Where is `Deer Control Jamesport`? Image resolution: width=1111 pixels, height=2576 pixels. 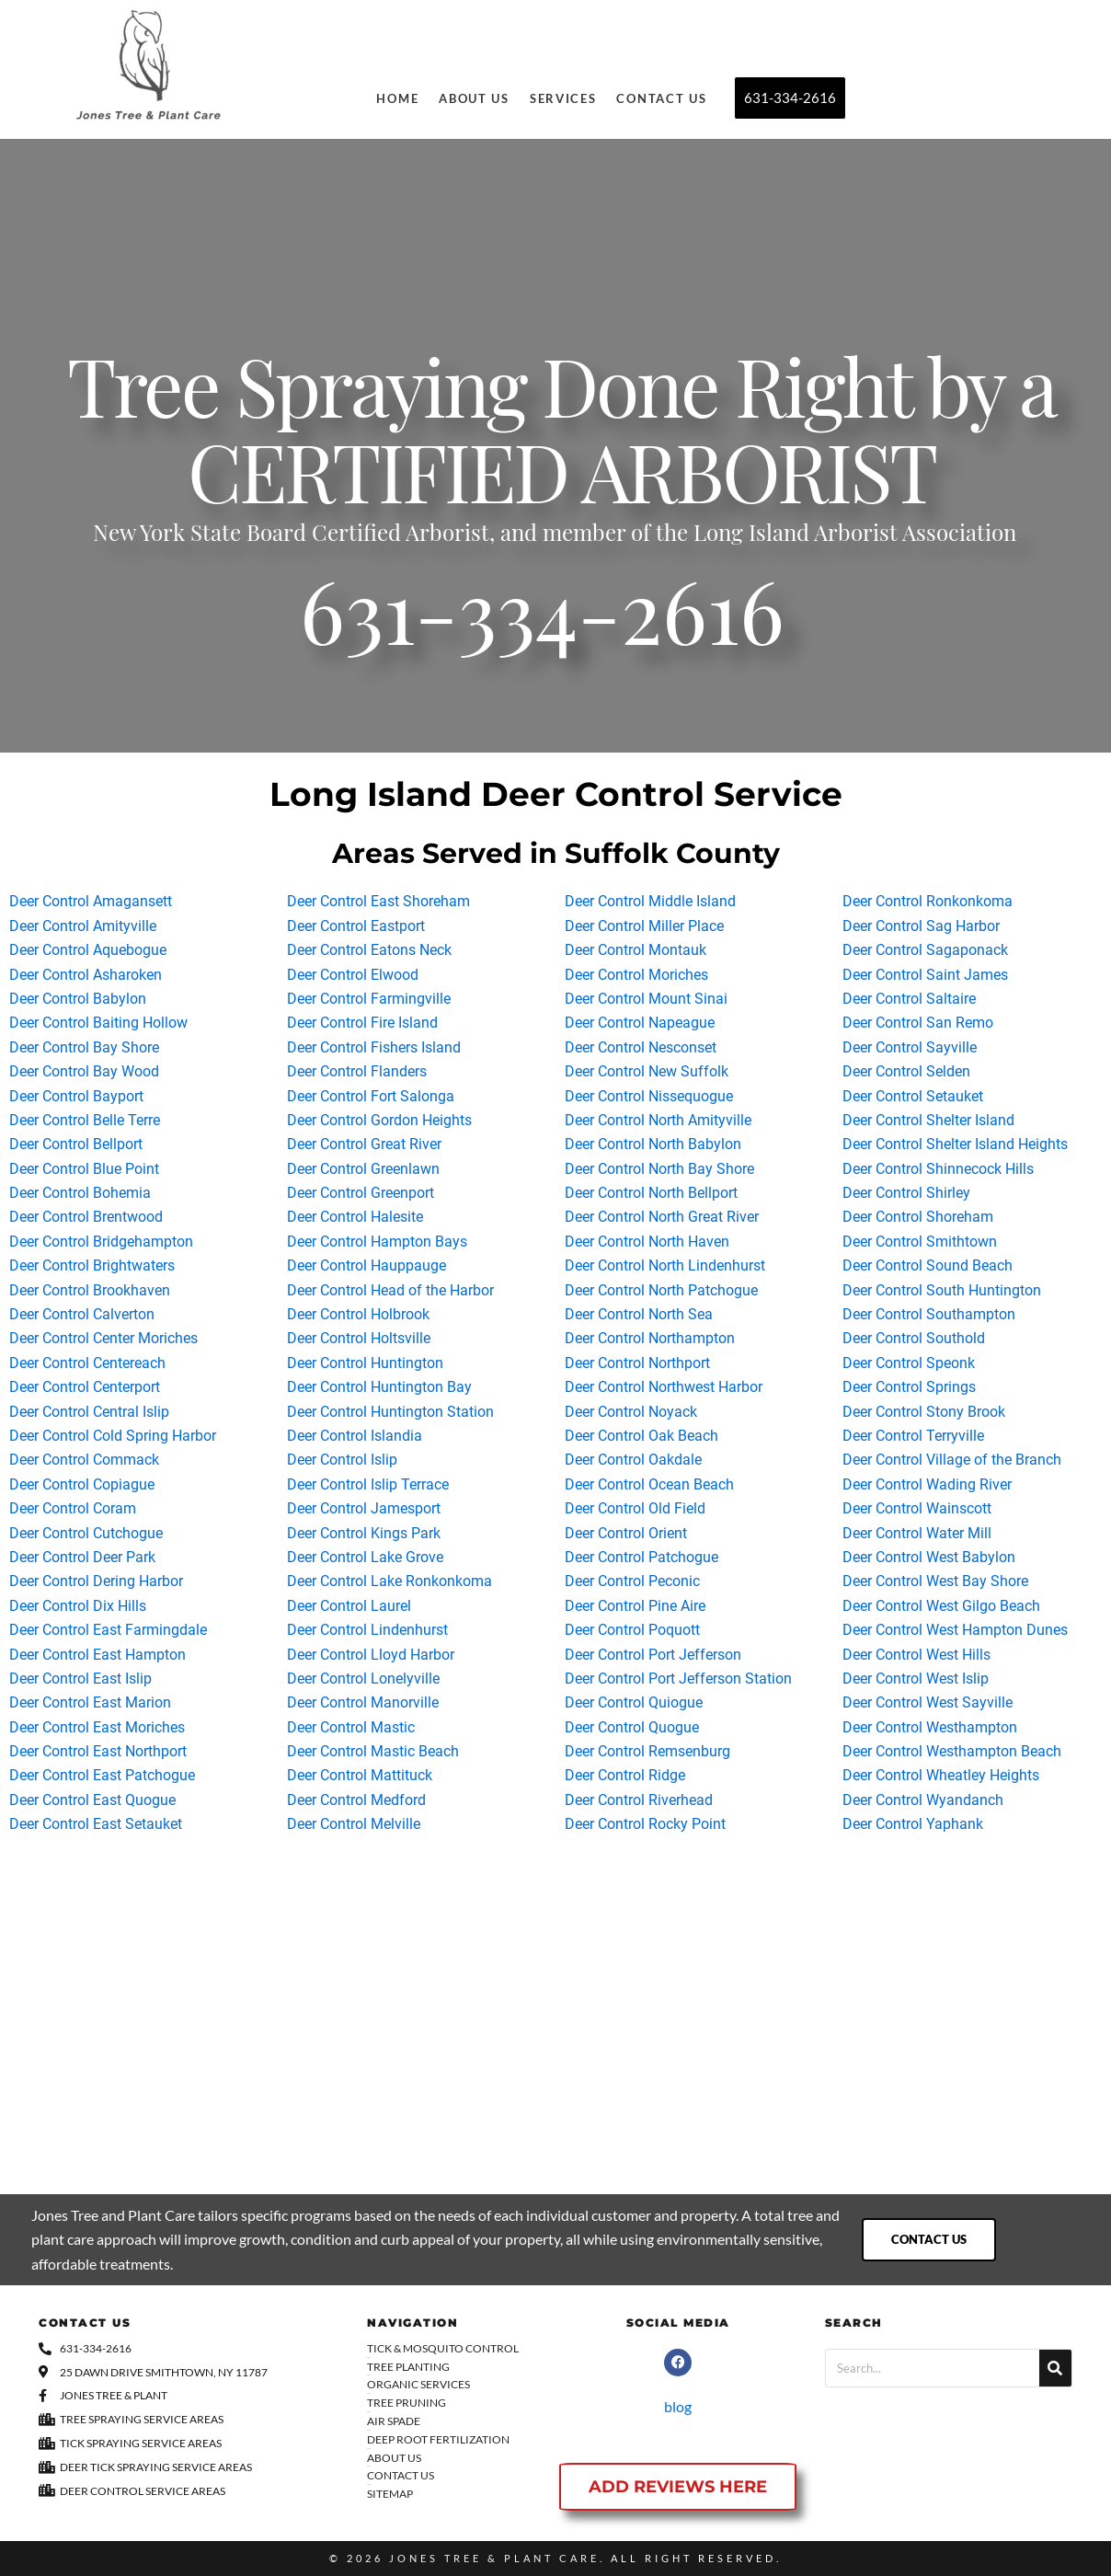
Deer Control Jamesport is located at coordinates (364, 1508).